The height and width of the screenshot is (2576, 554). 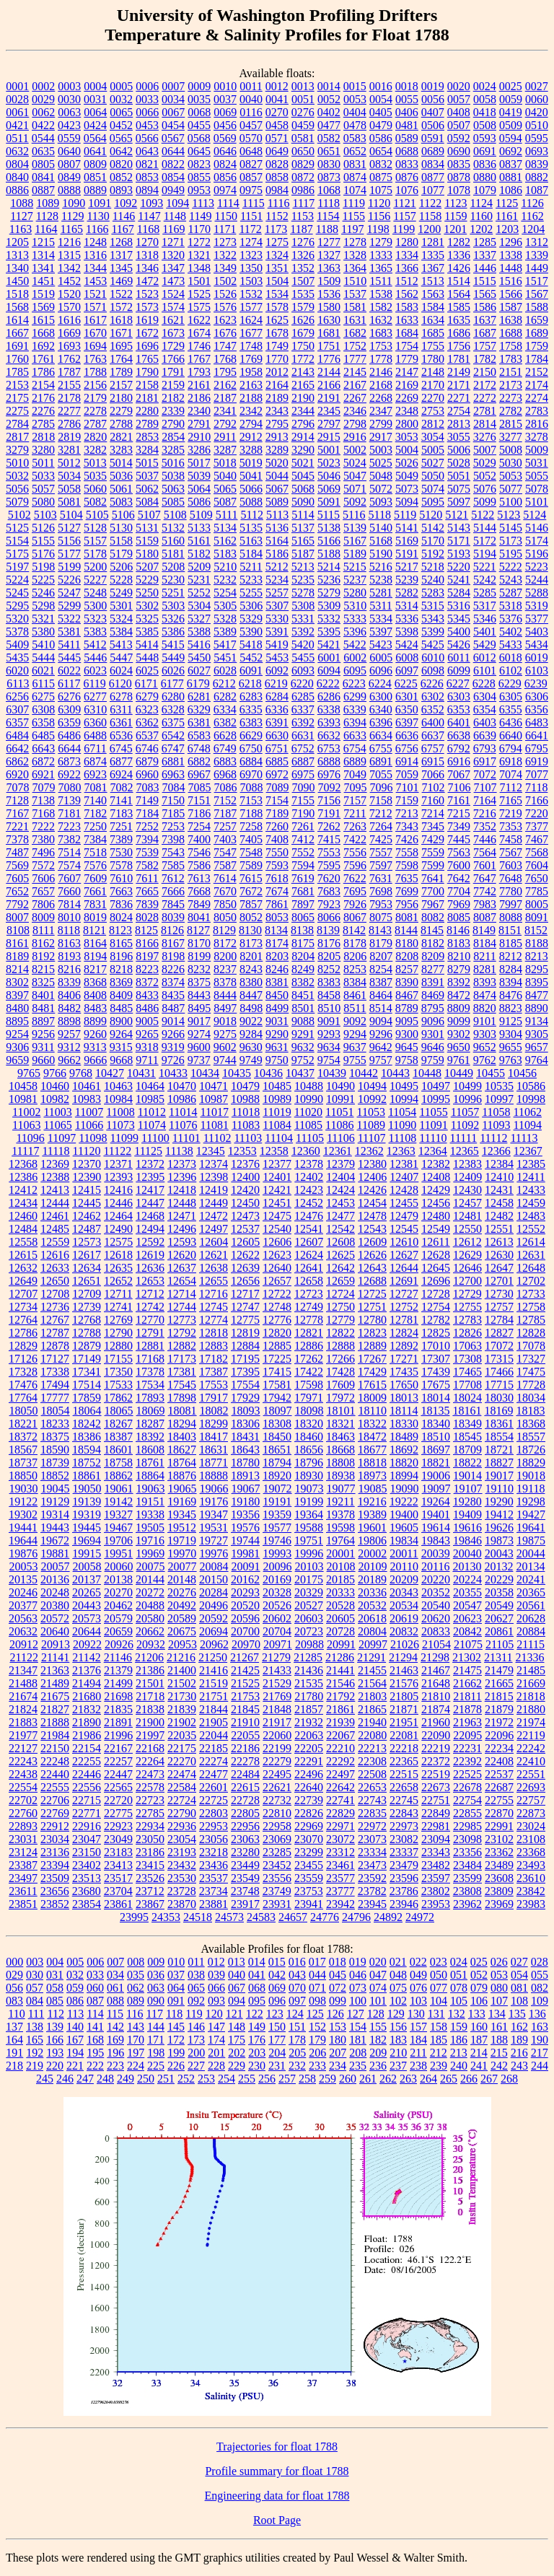 I want to click on 087, so click(x=95, y=2001).